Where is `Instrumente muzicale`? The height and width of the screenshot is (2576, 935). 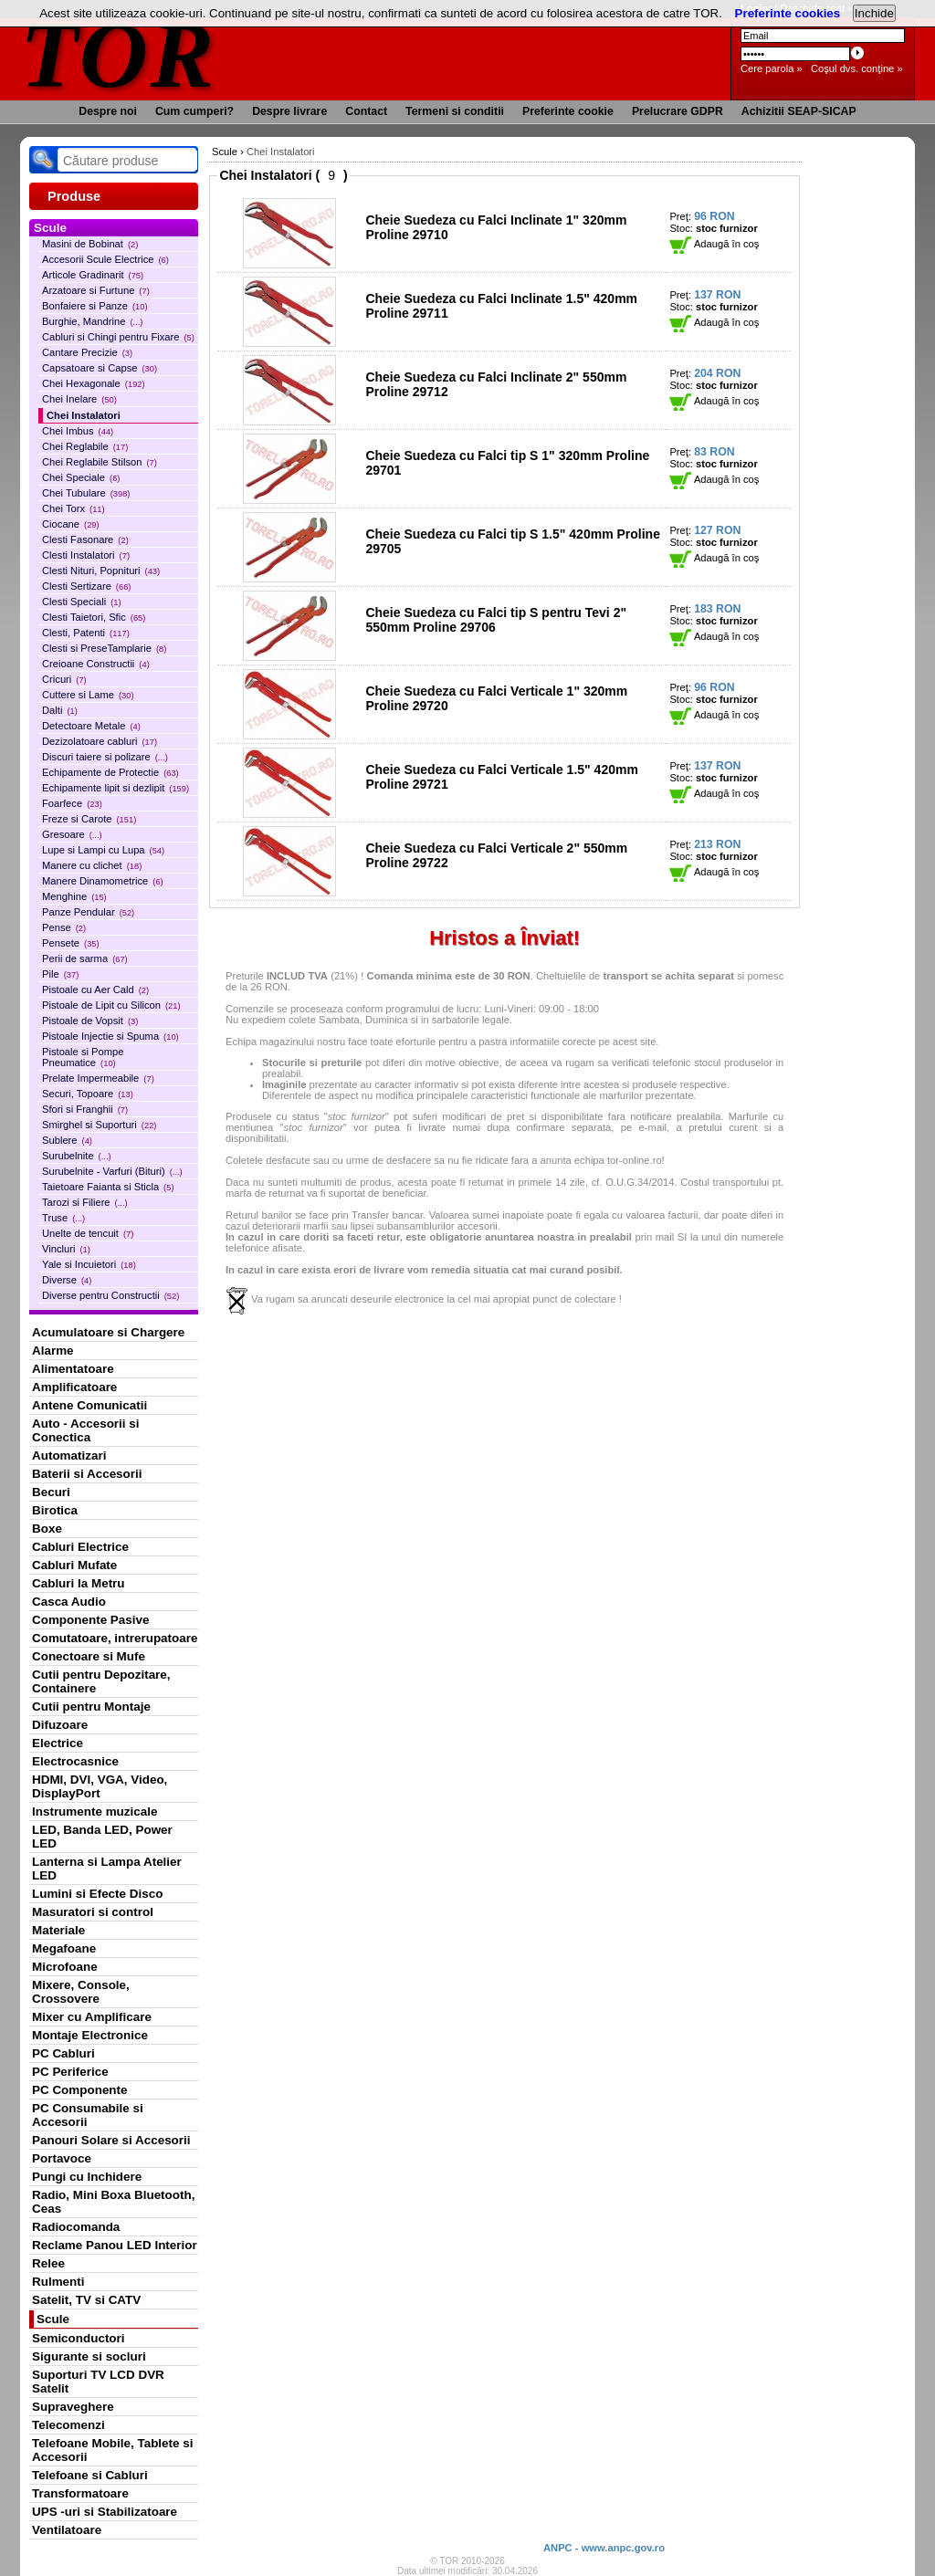
Instrumente muzicale is located at coordinates (94, 1811).